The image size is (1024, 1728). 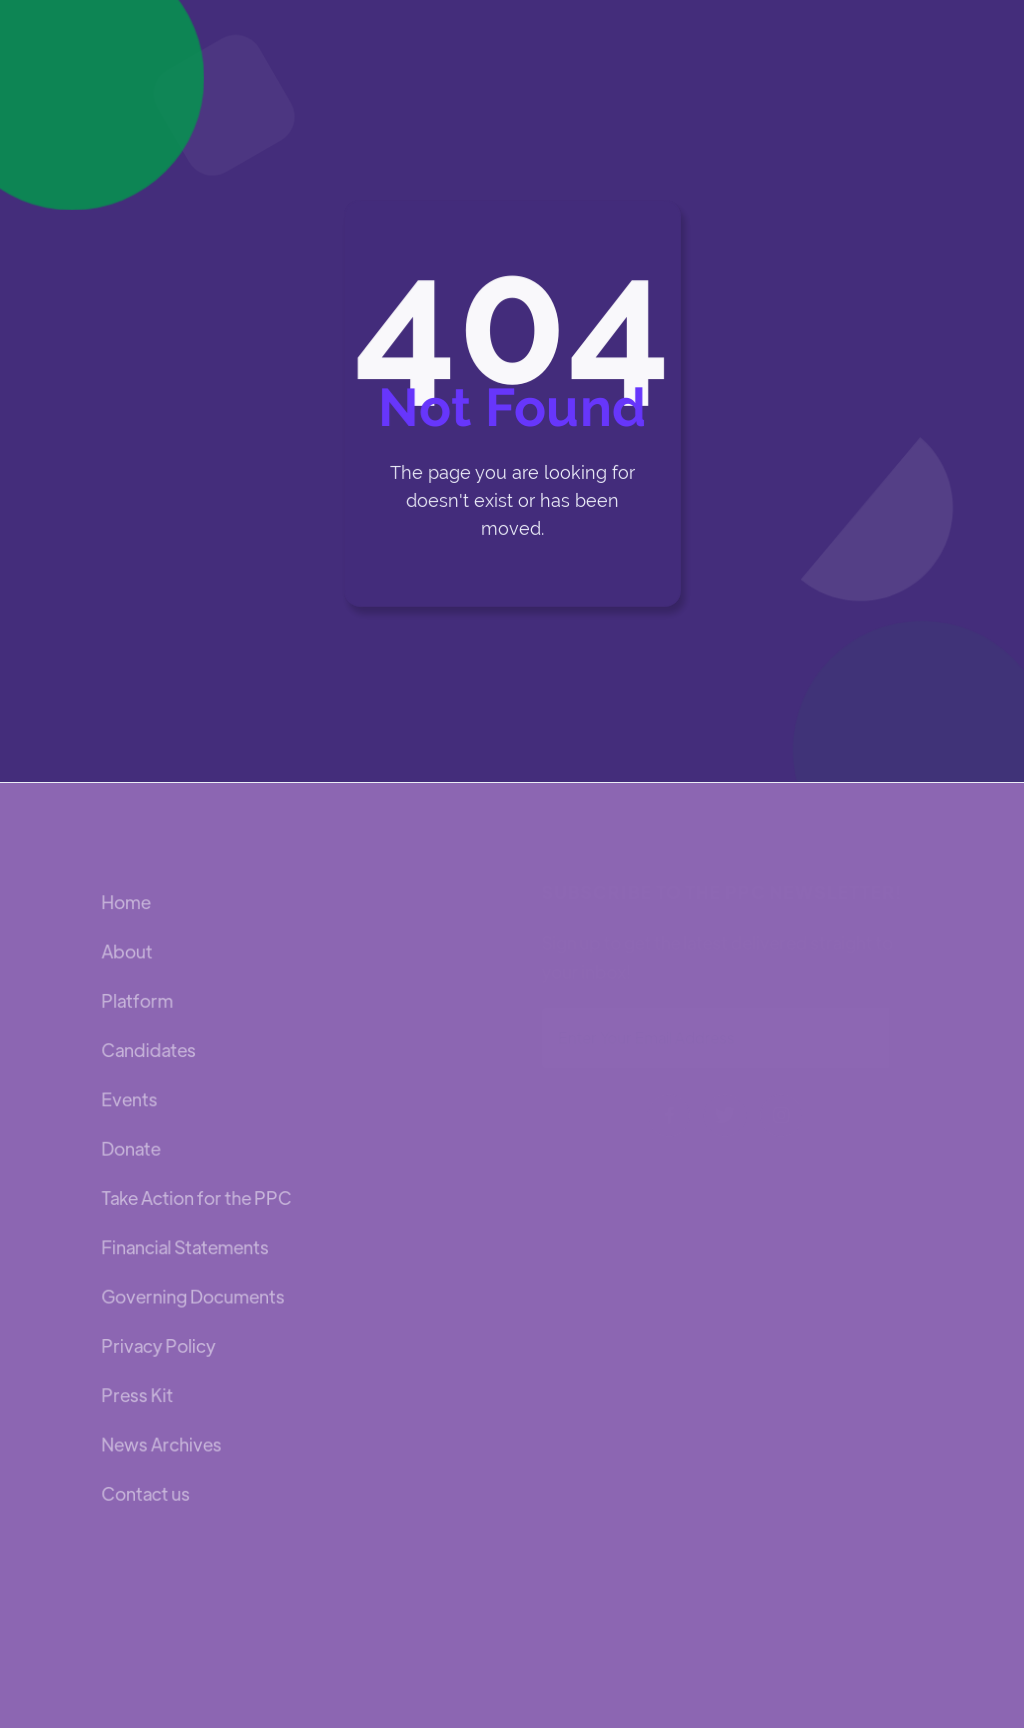 What do you see at coordinates (149, 1050) in the screenshot?
I see `Candidates` at bounding box center [149, 1050].